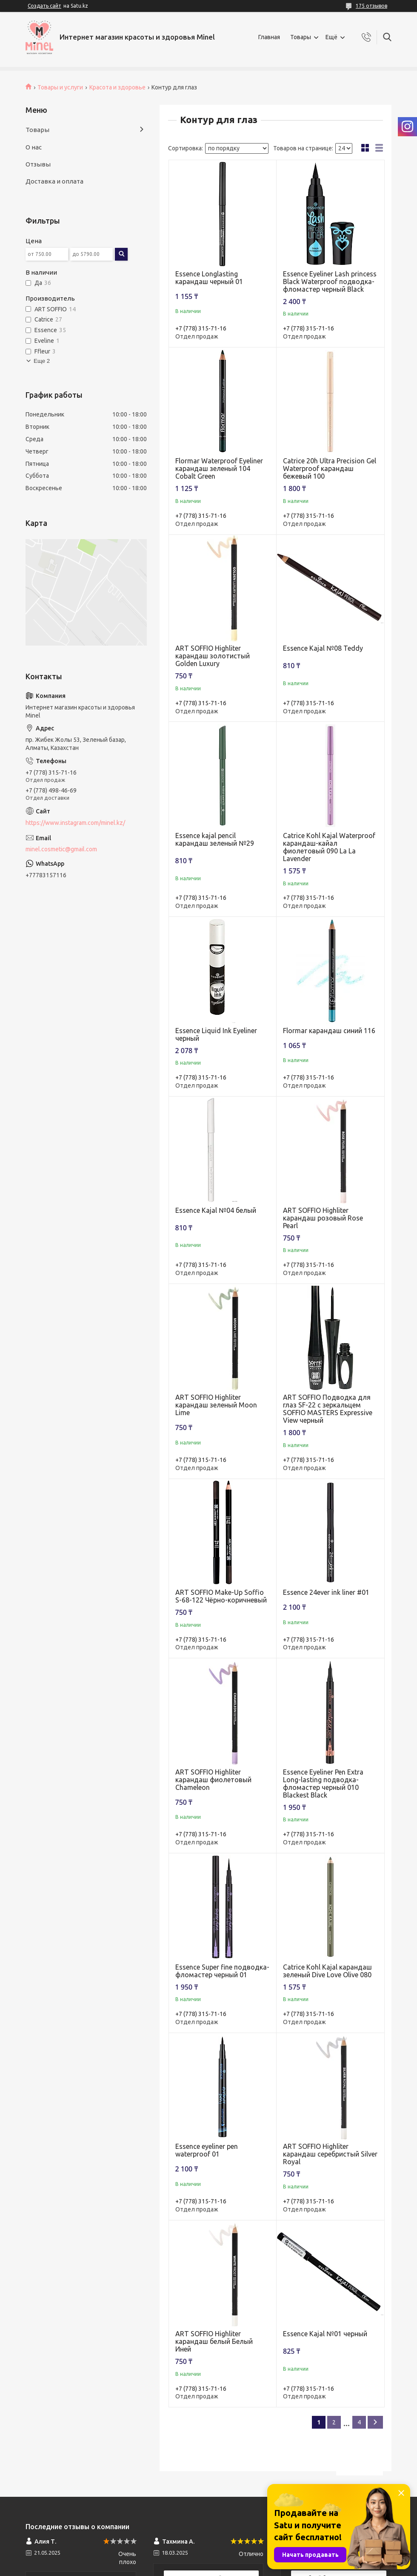 The height and width of the screenshot is (2576, 417). Describe the element at coordinates (44, 6) in the screenshot. I see `Создать сайт` at that location.